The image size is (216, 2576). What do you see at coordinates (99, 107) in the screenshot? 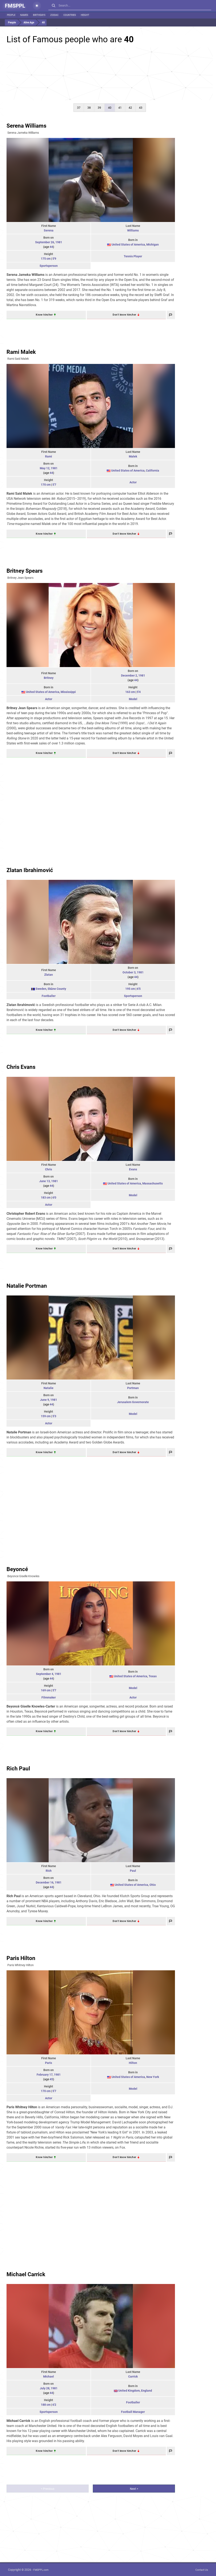
I see `39` at bounding box center [99, 107].